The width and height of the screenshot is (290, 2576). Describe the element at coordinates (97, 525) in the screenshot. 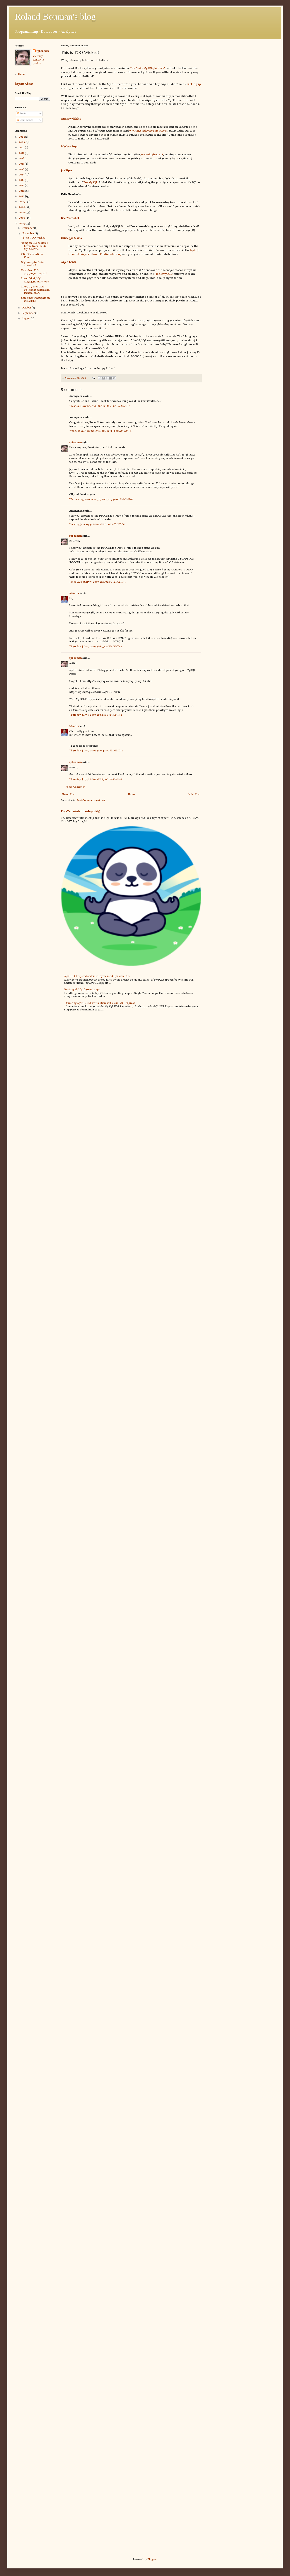

I see `Tuesday, January 9, 2007 at 11:07:00 AM GMT+1` at that location.